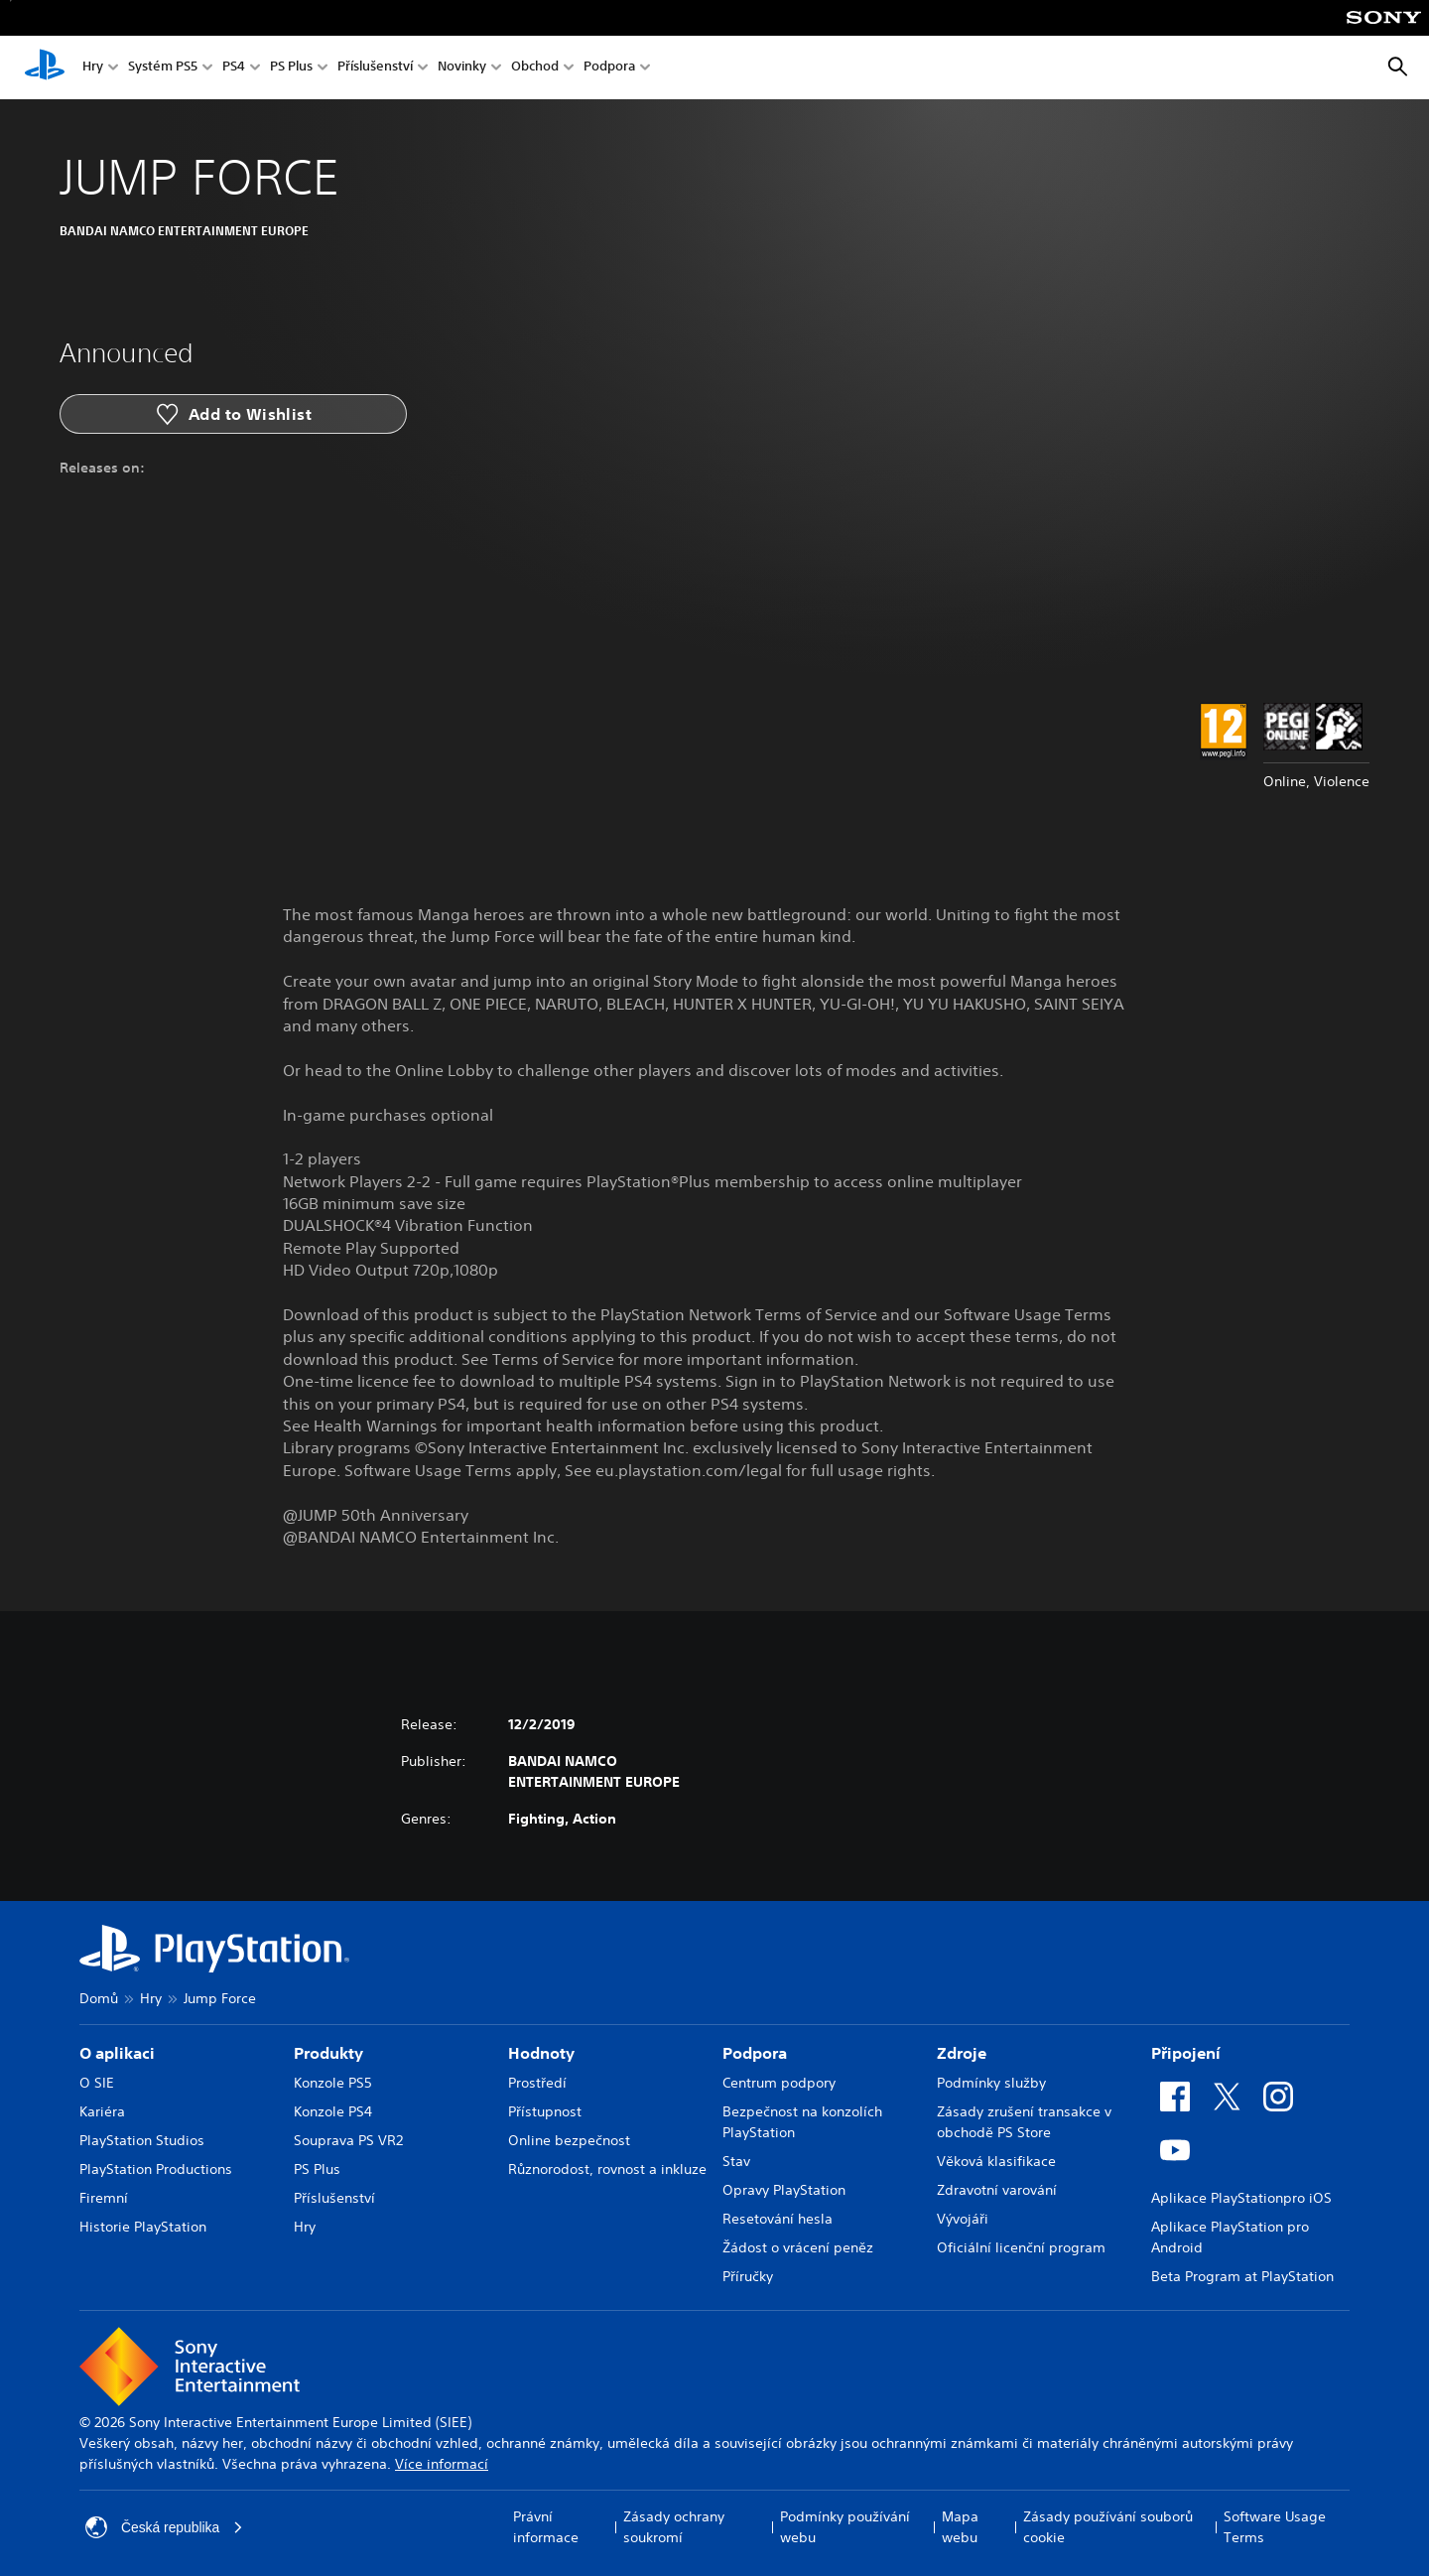  What do you see at coordinates (779, 2083) in the screenshot?
I see `Centrum podpory` at bounding box center [779, 2083].